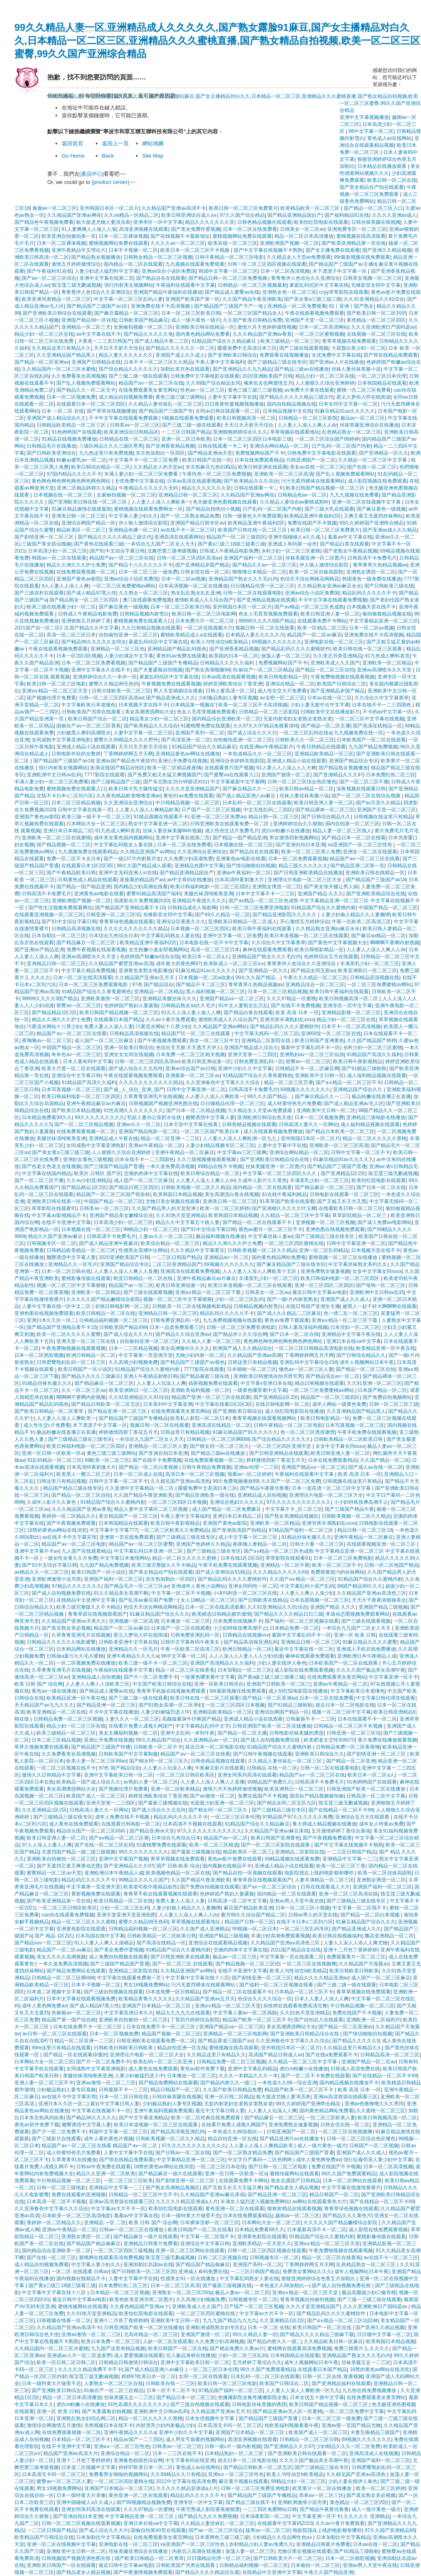 The image size is (421, 2576). Describe the element at coordinates (300, 845) in the screenshot. I see `国产亚洲自拍日本亚洲` at that location.